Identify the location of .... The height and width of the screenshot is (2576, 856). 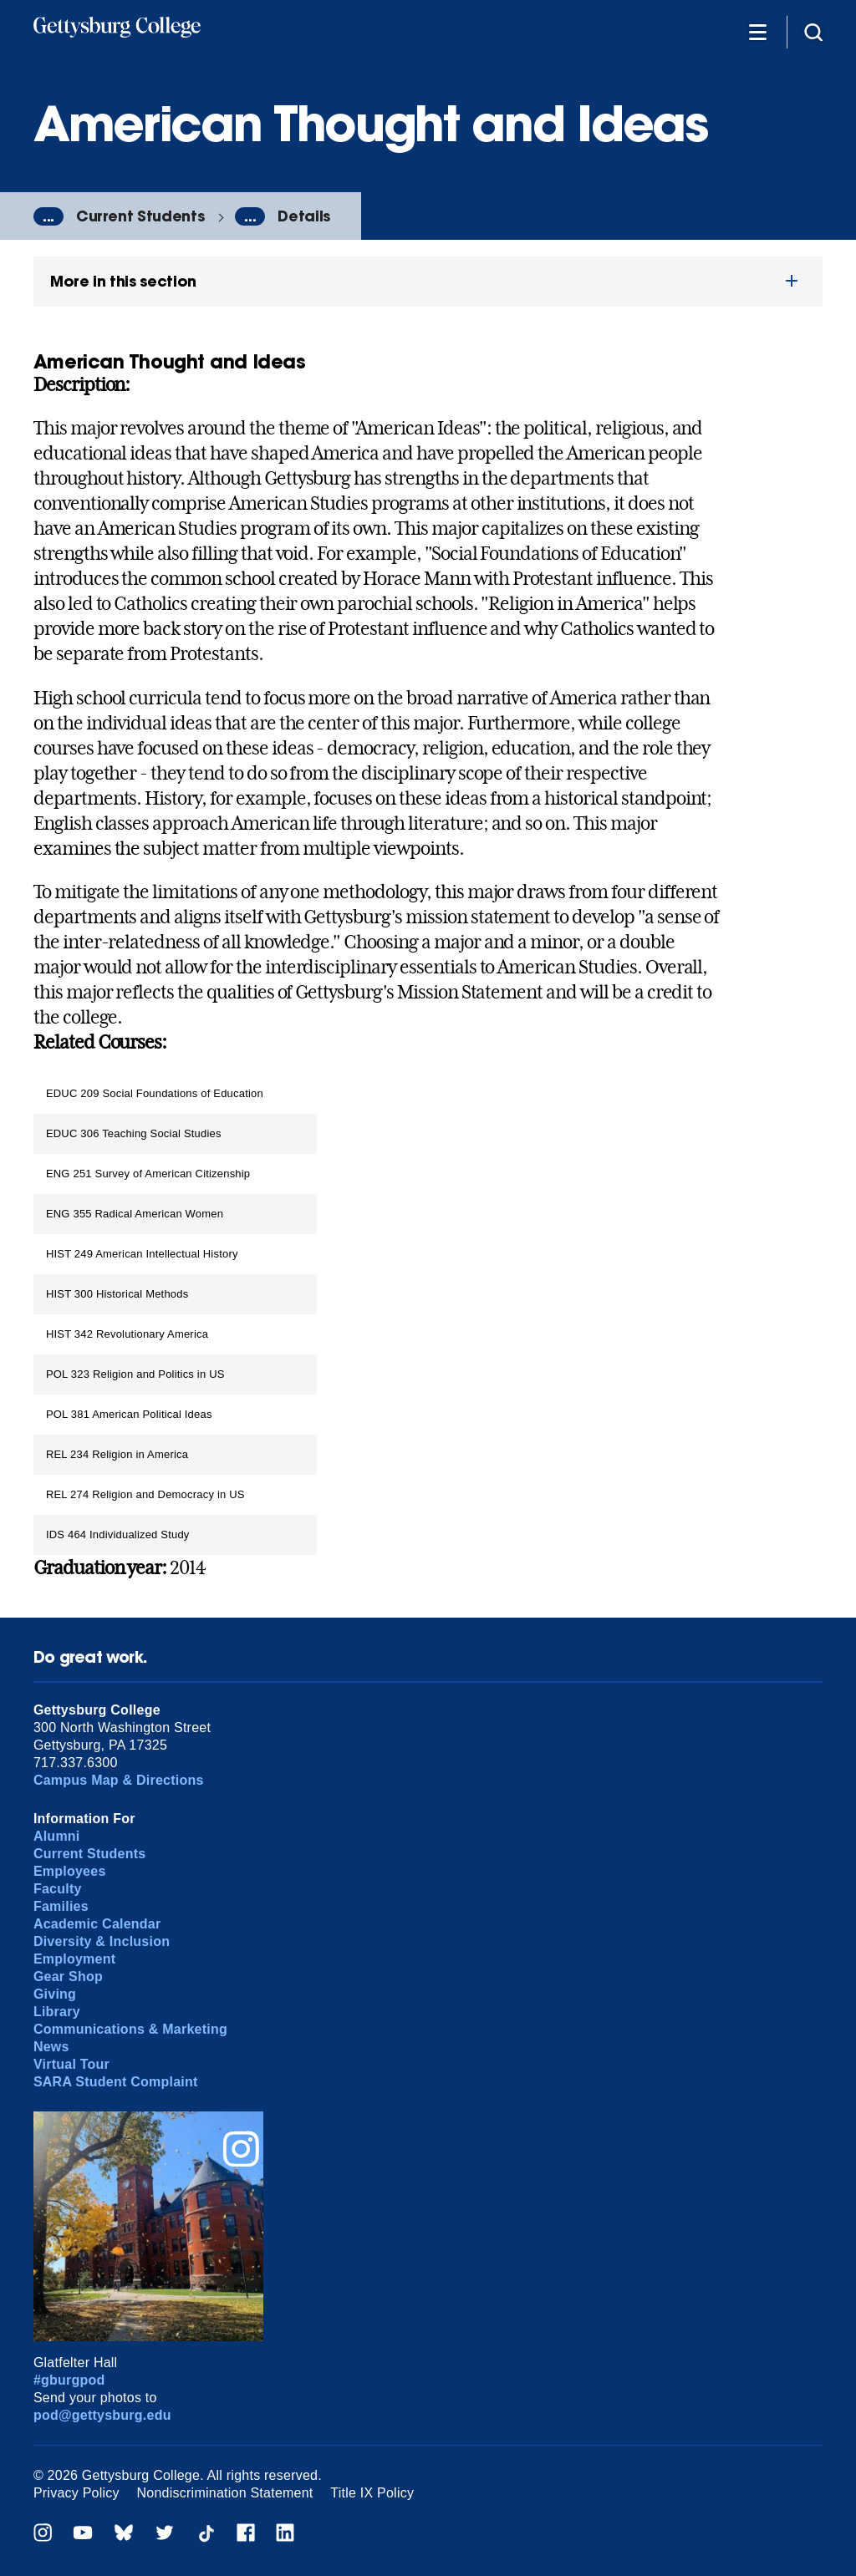
(48, 216).